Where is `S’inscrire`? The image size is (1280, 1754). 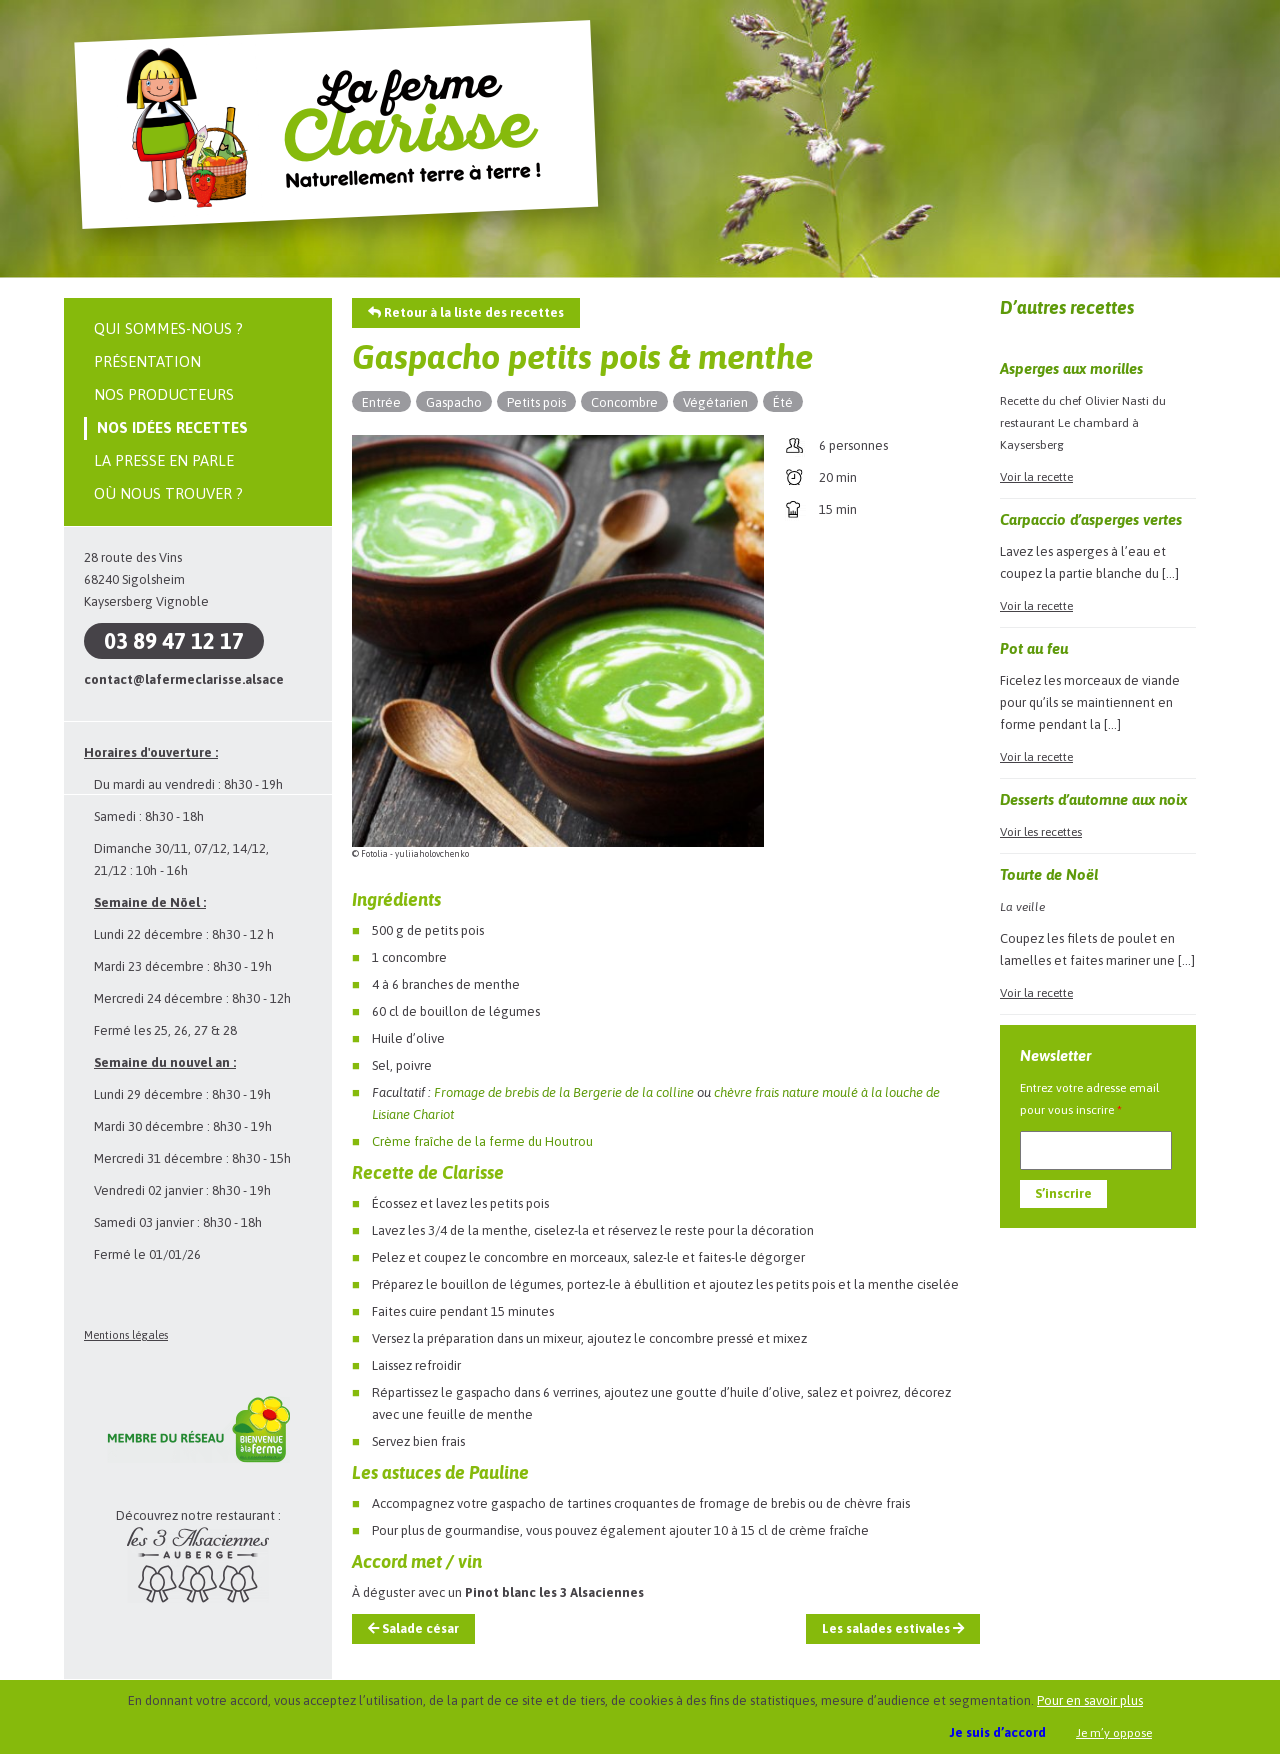 S’inscrire is located at coordinates (1063, 1193).